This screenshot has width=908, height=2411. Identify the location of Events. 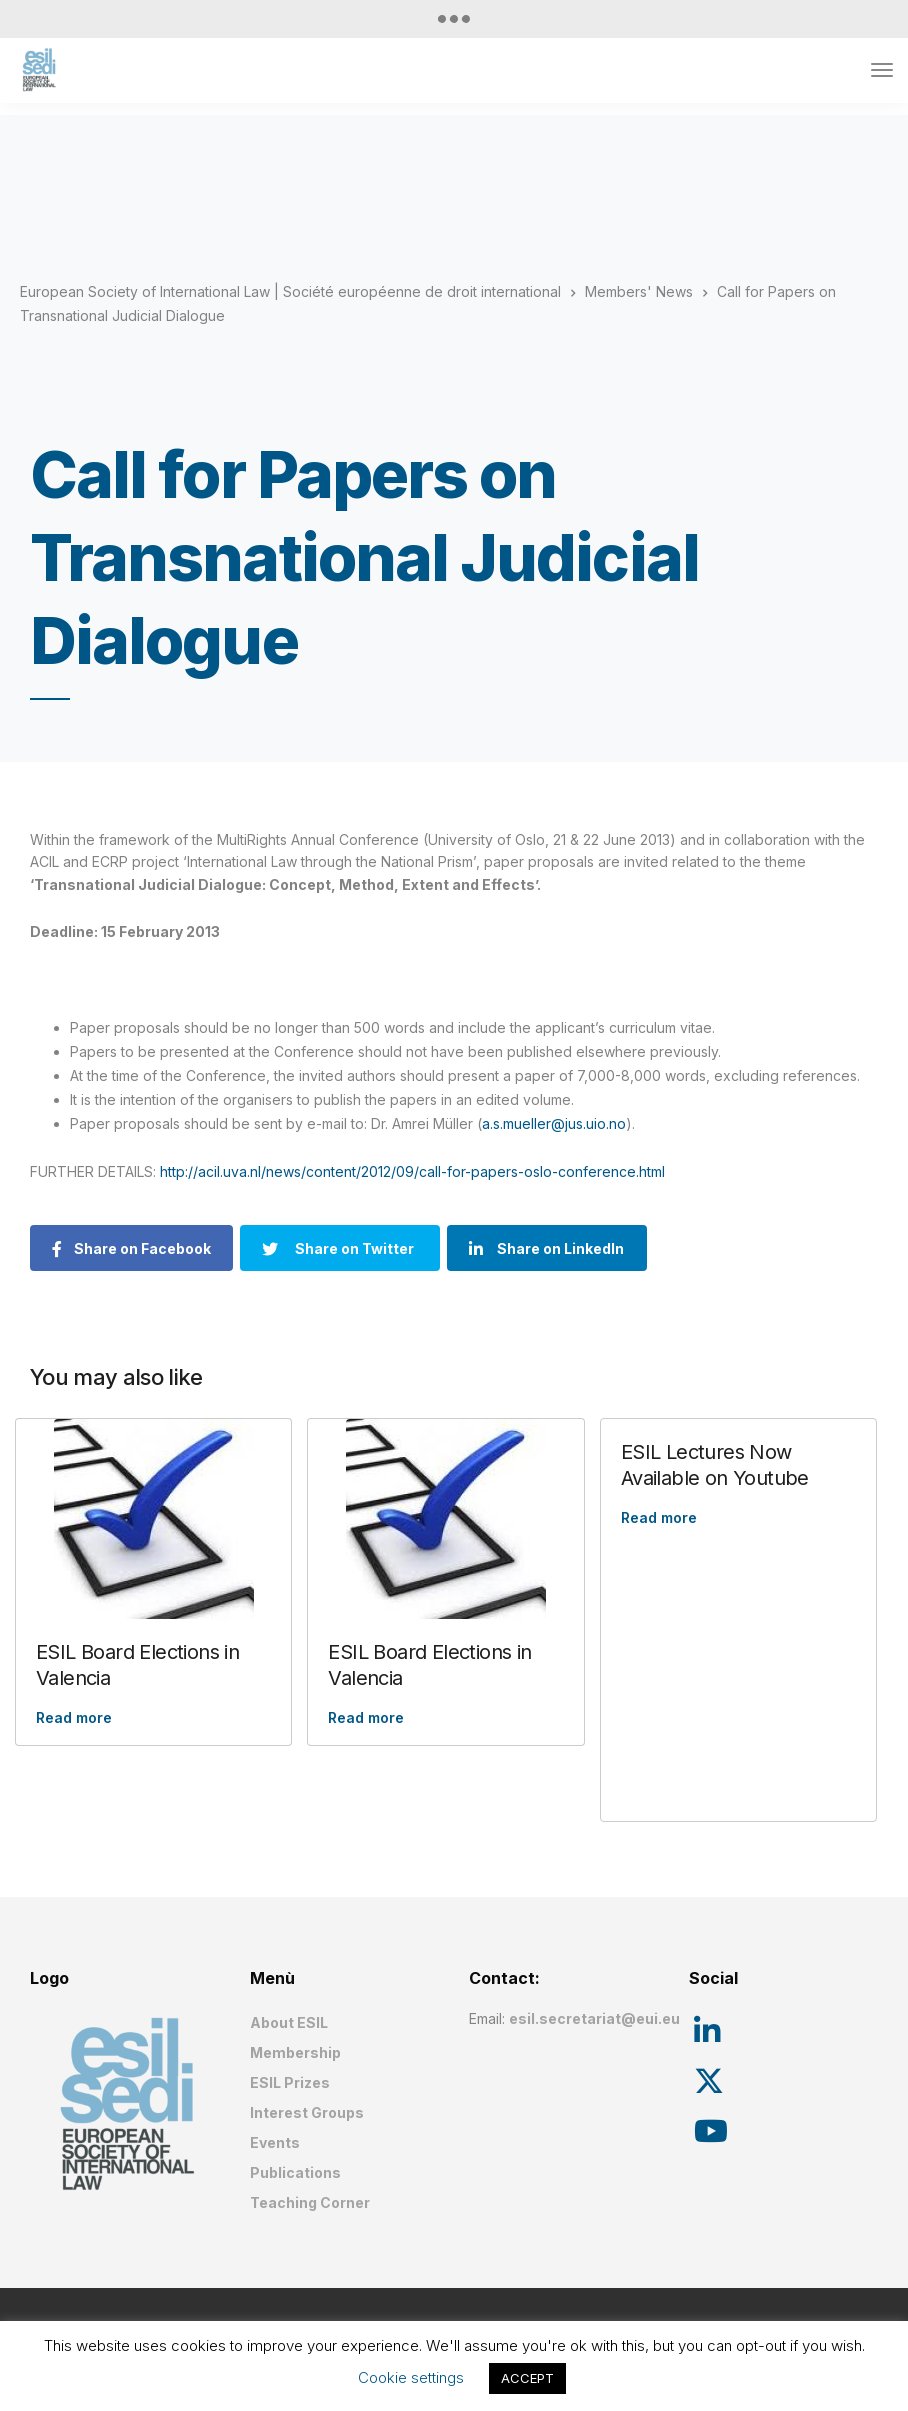
(275, 2142).